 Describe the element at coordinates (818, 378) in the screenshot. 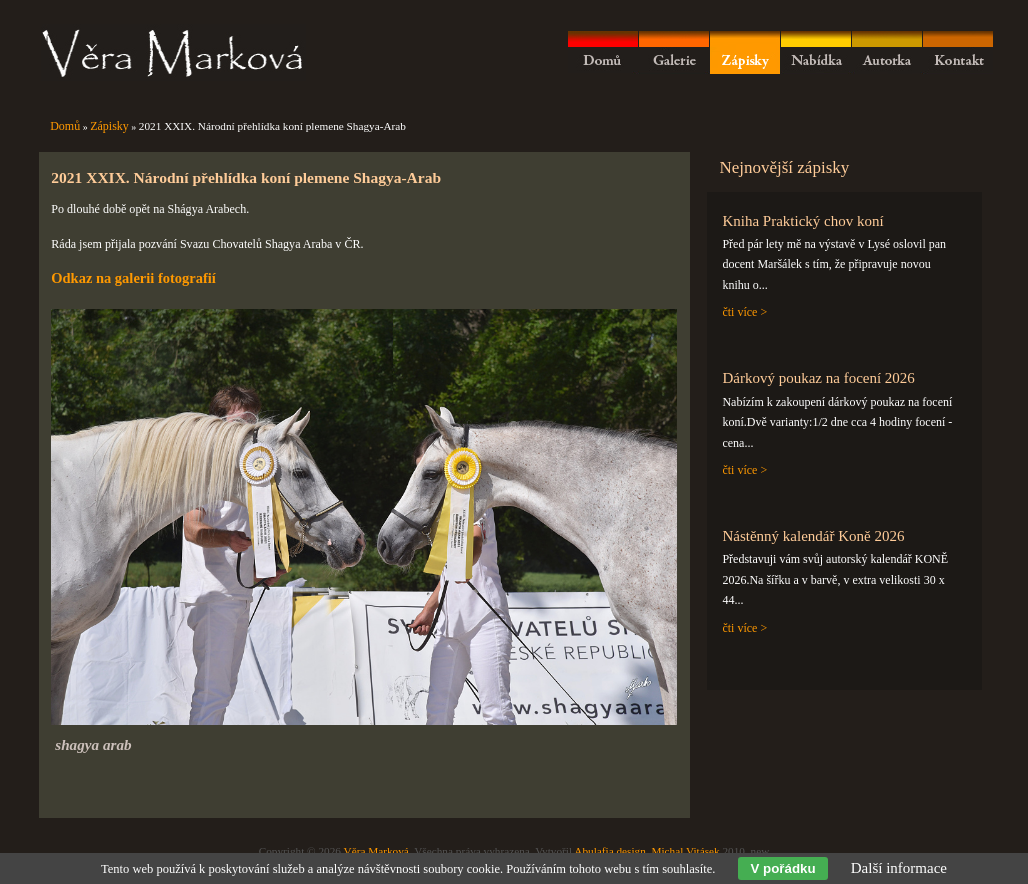

I see `Dárkový poukaz na focení 2026` at that location.